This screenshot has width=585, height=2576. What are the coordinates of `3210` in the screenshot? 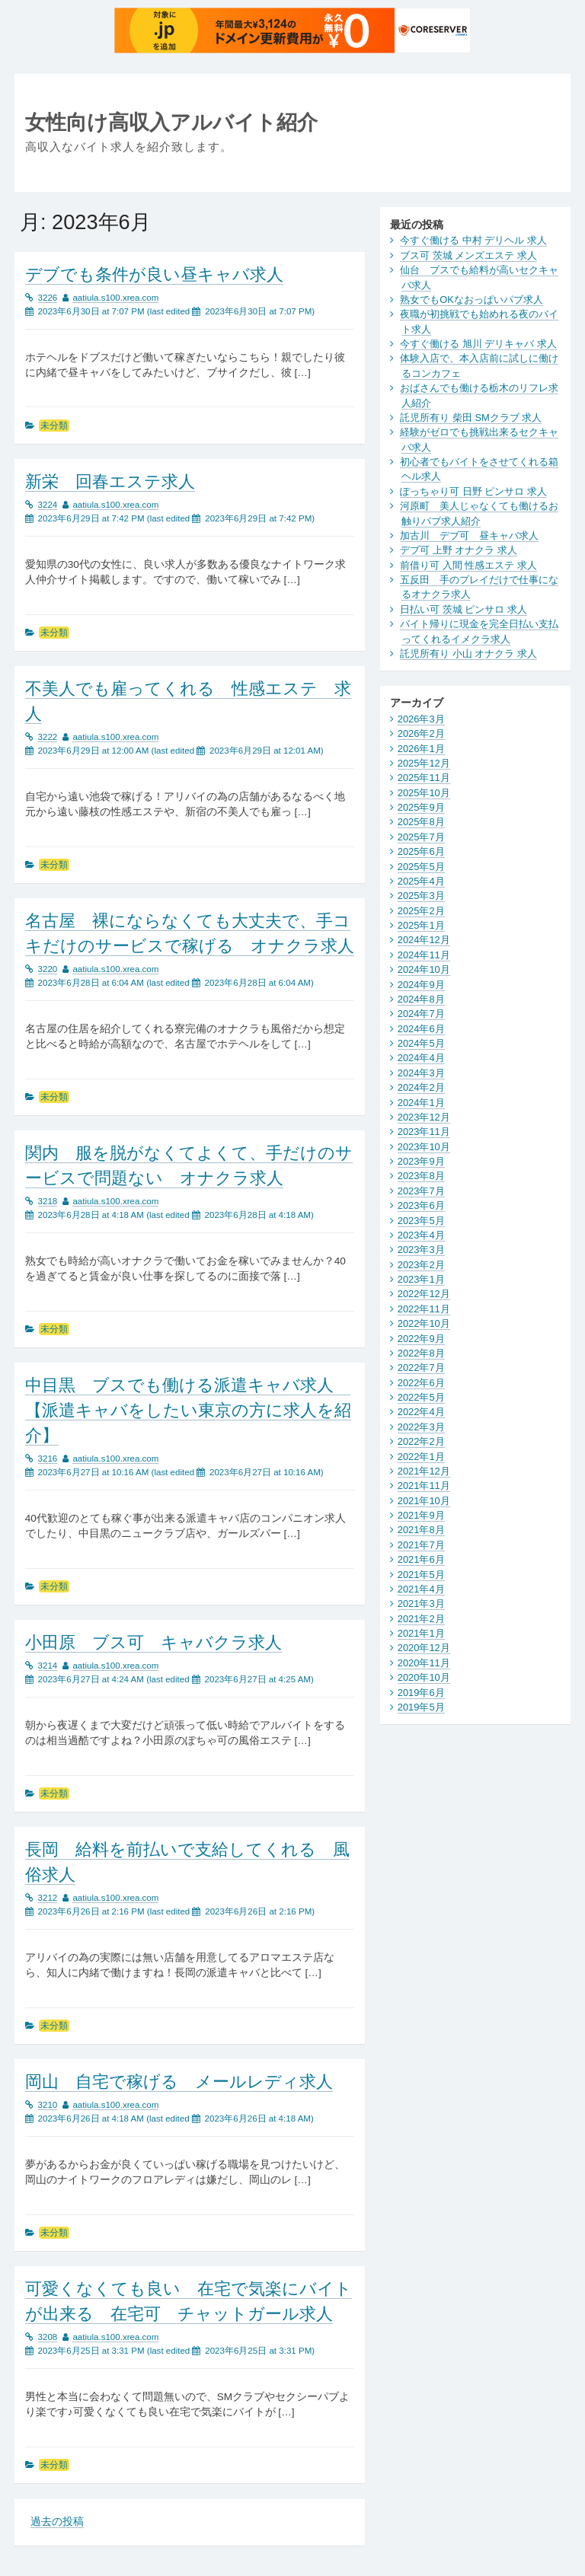 It's located at (48, 2104).